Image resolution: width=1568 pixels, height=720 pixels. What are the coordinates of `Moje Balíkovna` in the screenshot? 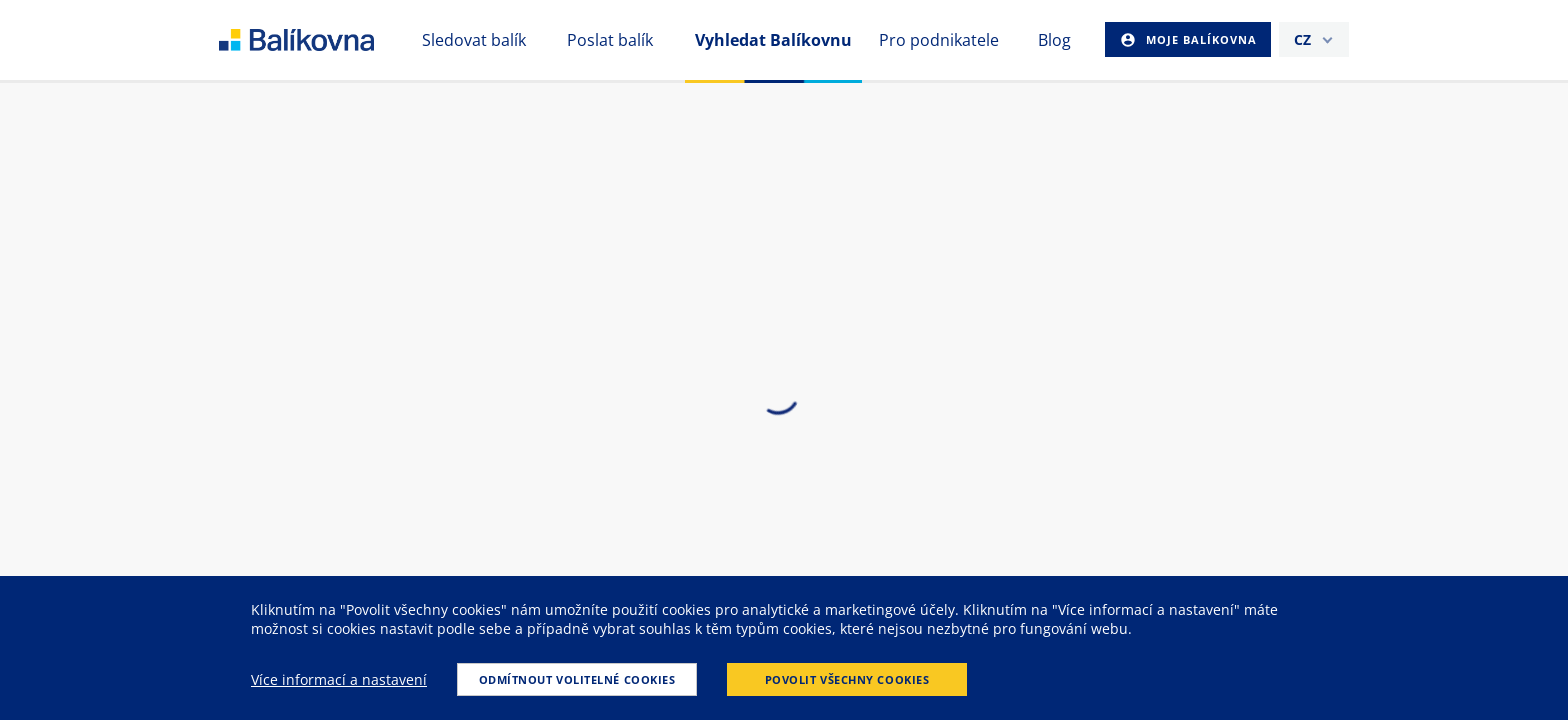 It's located at (1199, 39).